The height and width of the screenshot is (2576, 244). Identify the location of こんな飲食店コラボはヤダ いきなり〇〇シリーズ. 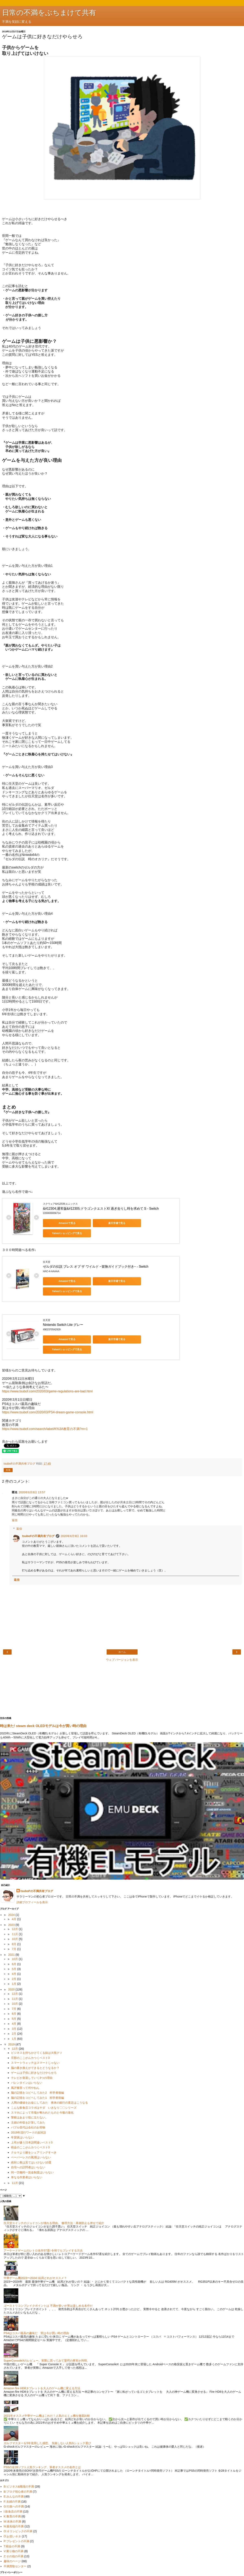
(44, 2094).